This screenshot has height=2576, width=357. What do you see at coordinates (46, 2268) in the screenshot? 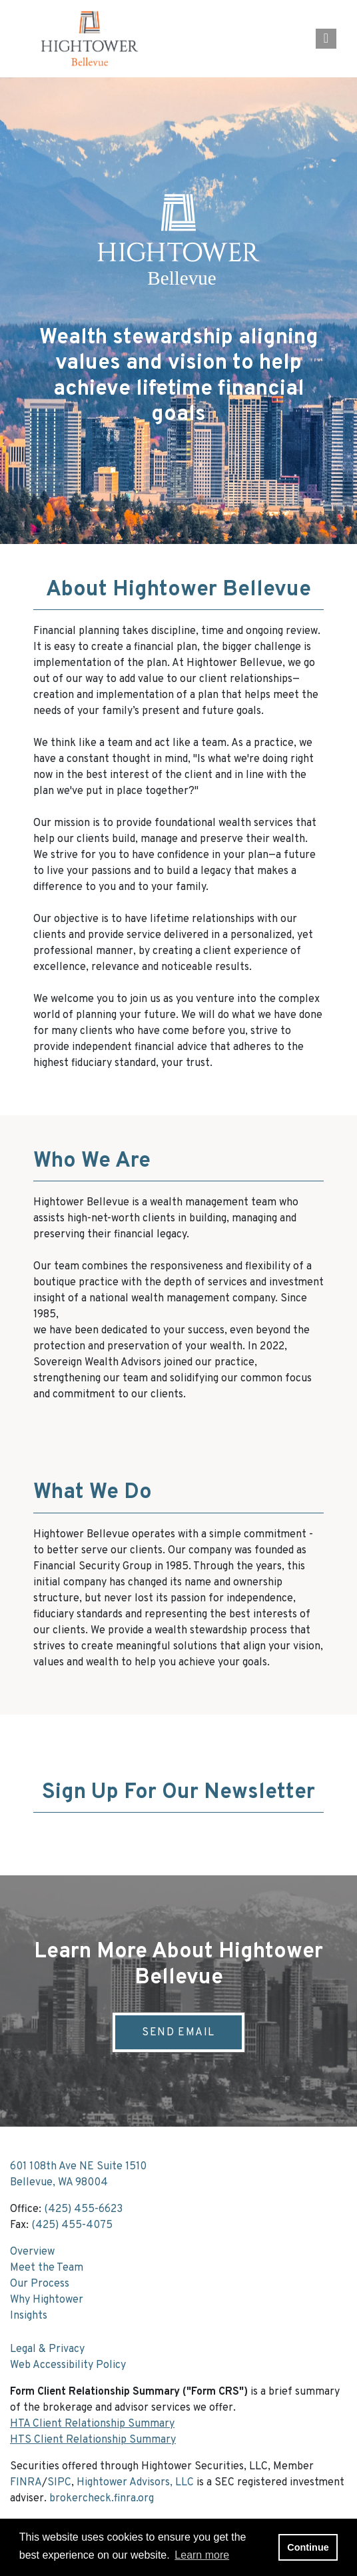
I see `Meet the Team` at bounding box center [46, 2268].